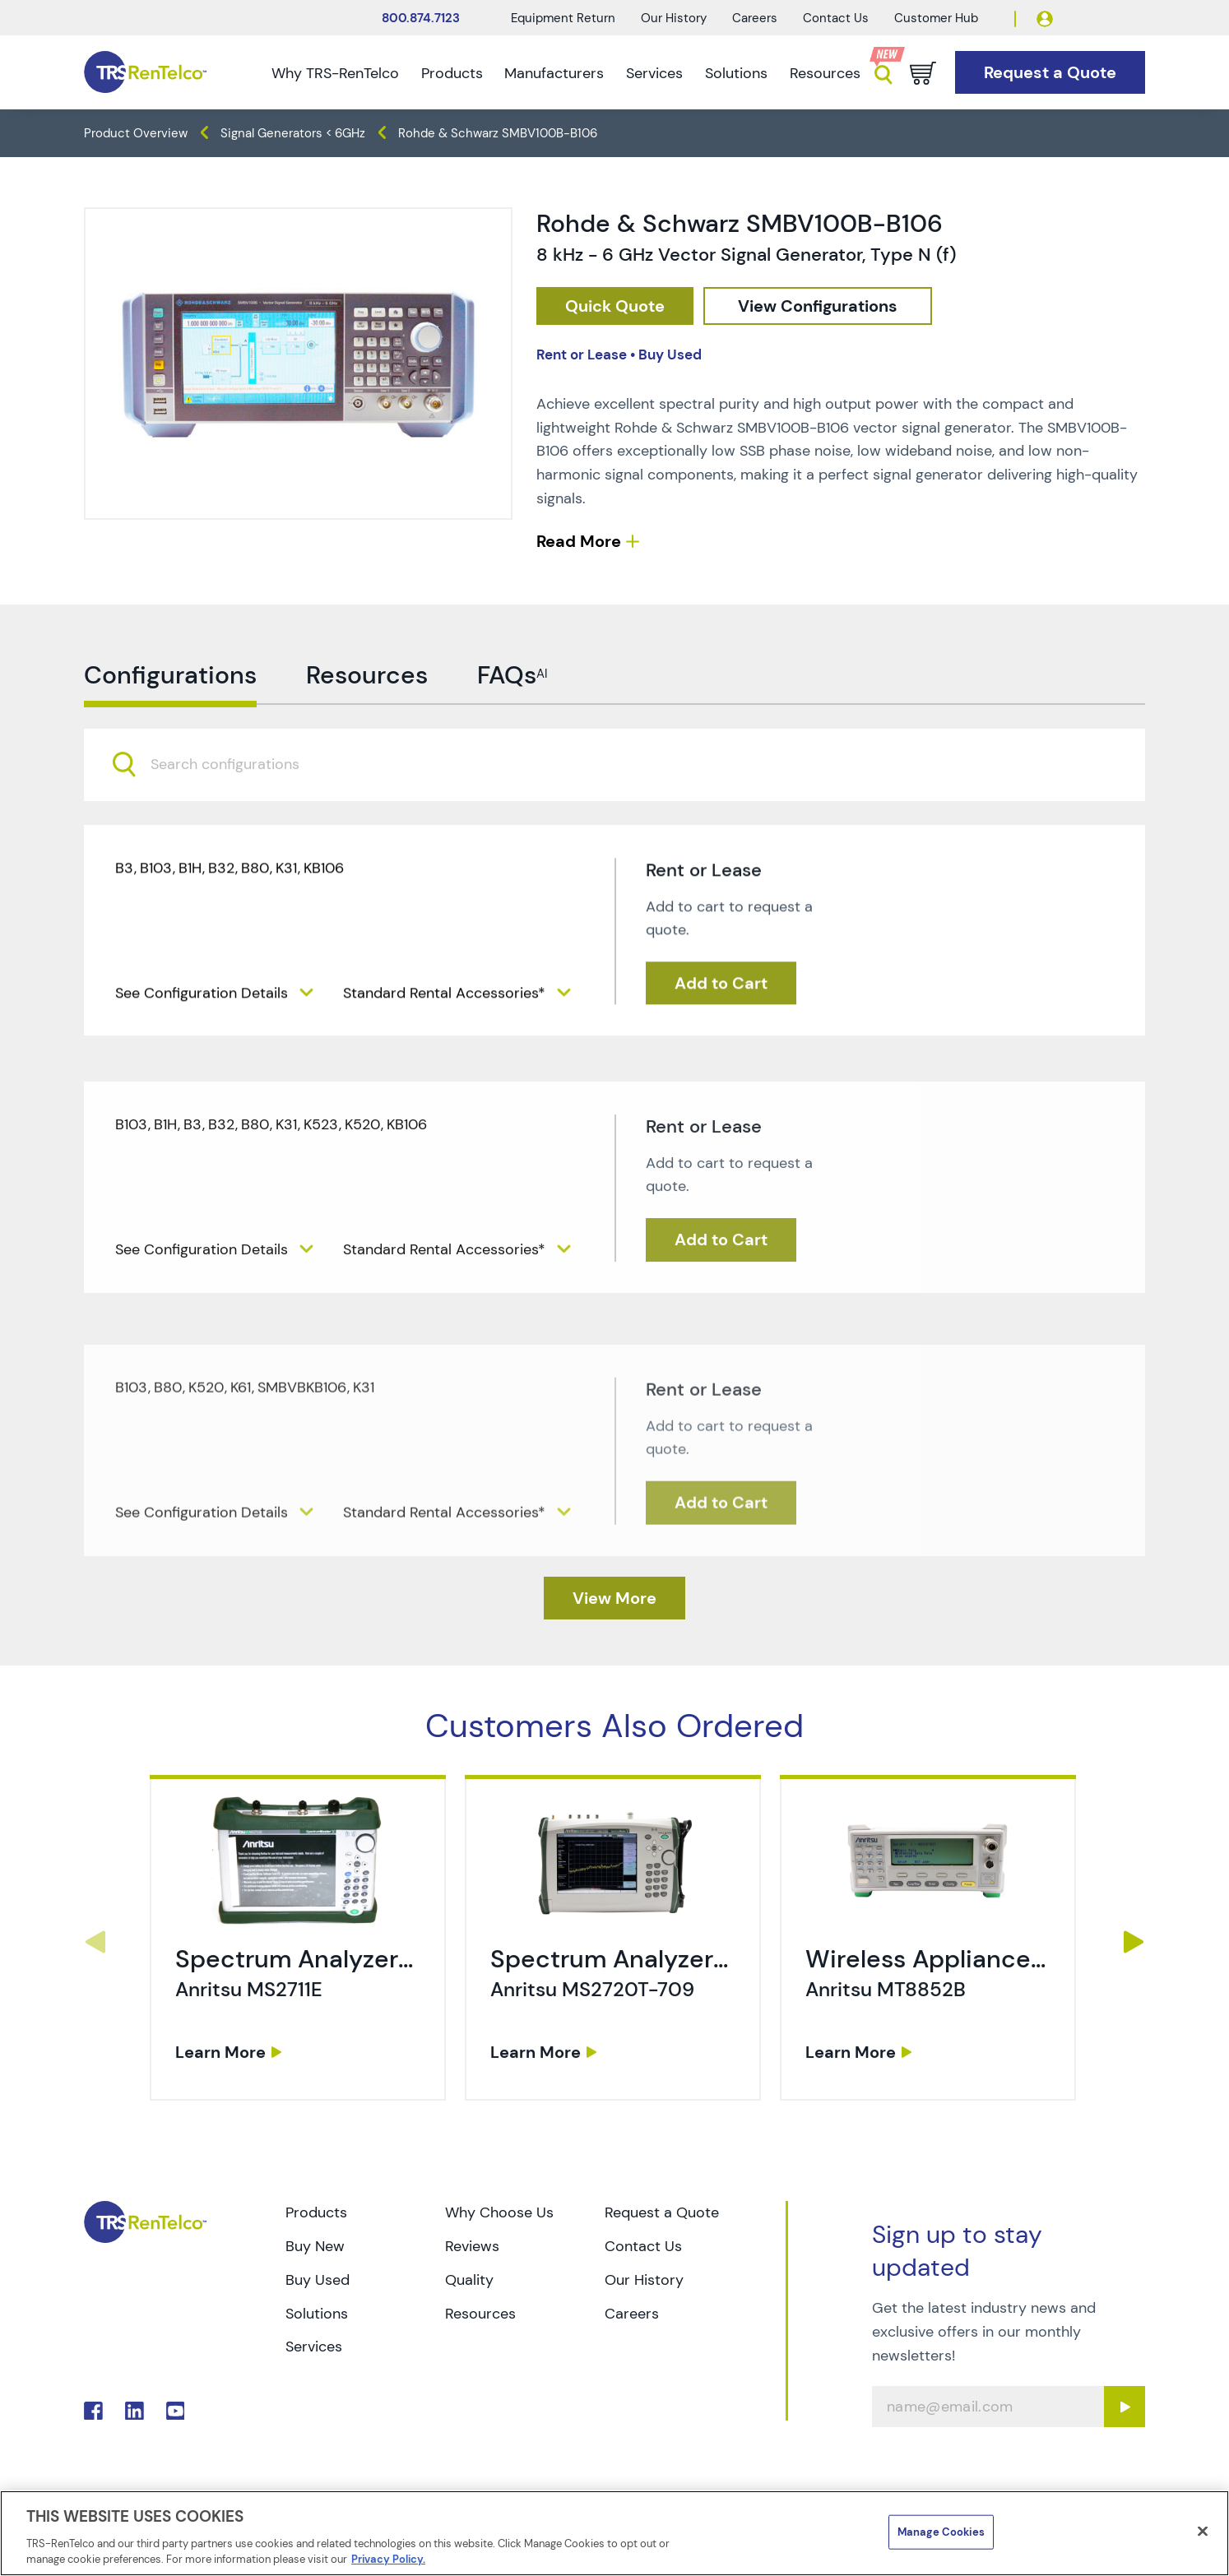 Image resolution: width=1229 pixels, height=2576 pixels. What do you see at coordinates (316, 2313) in the screenshot?
I see `Solutions [Go to TRS Solutions page]` at bounding box center [316, 2313].